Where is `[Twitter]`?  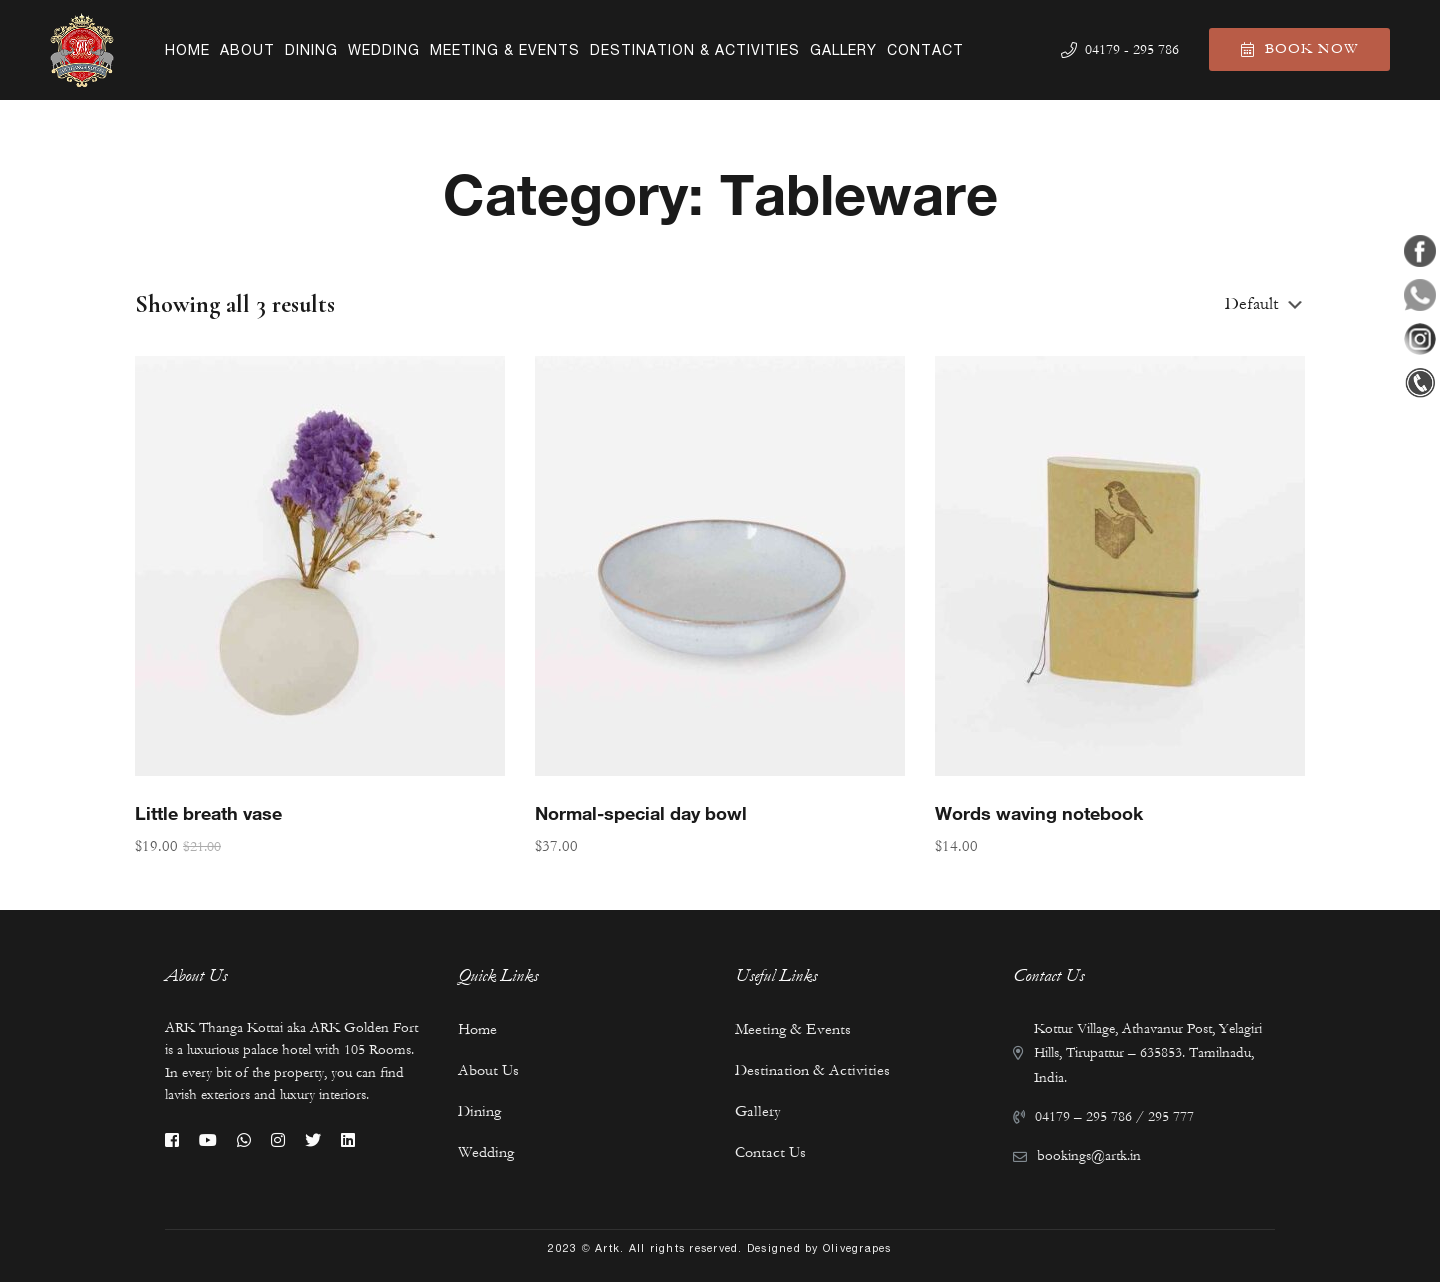
[Twitter] is located at coordinates (313, 1140).